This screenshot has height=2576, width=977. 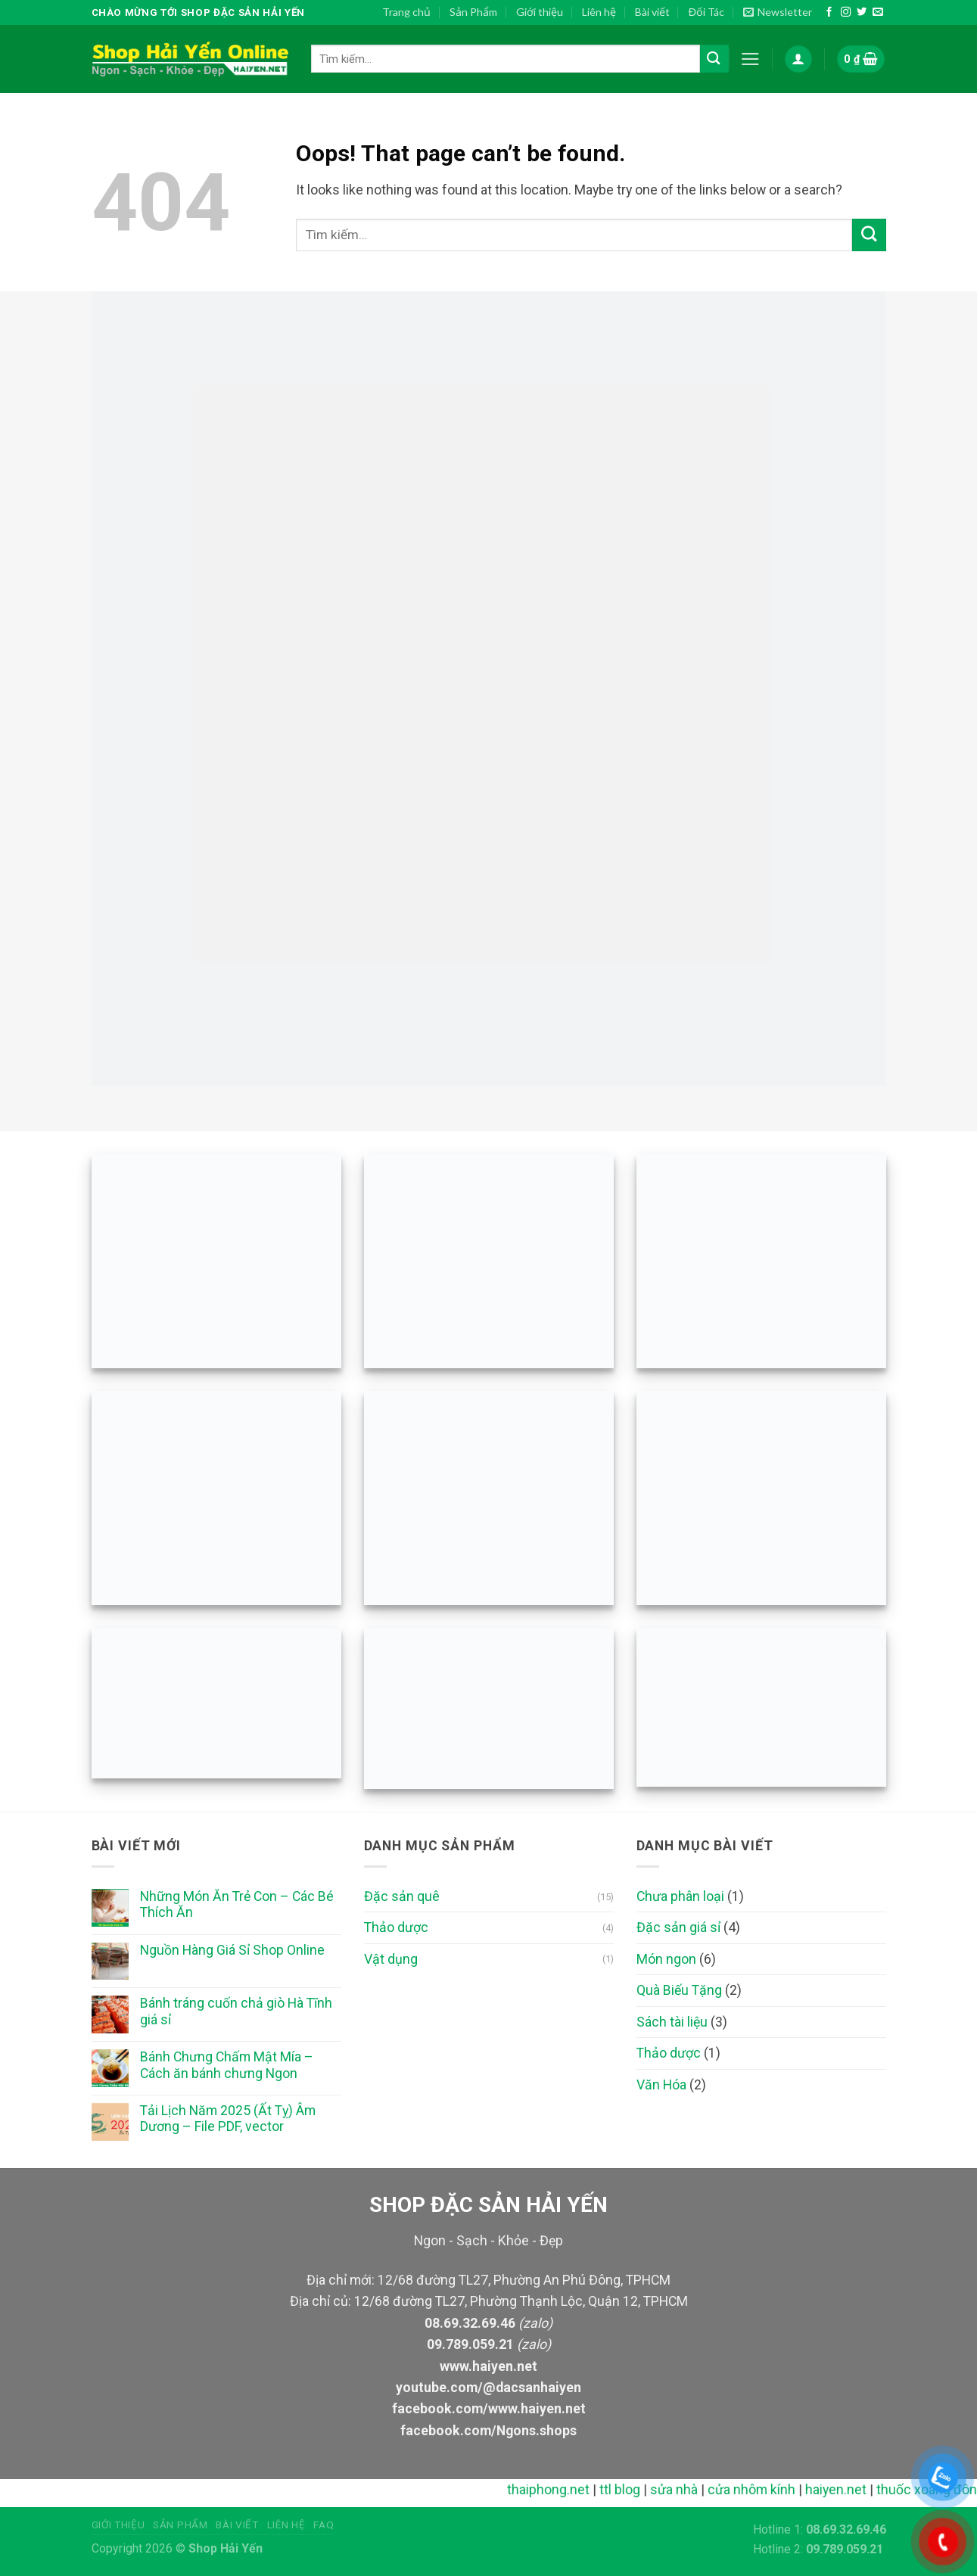 What do you see at coordinates (652, 11) in the screenshot?
I see `Bài viết` at bounding box center [652, 11].